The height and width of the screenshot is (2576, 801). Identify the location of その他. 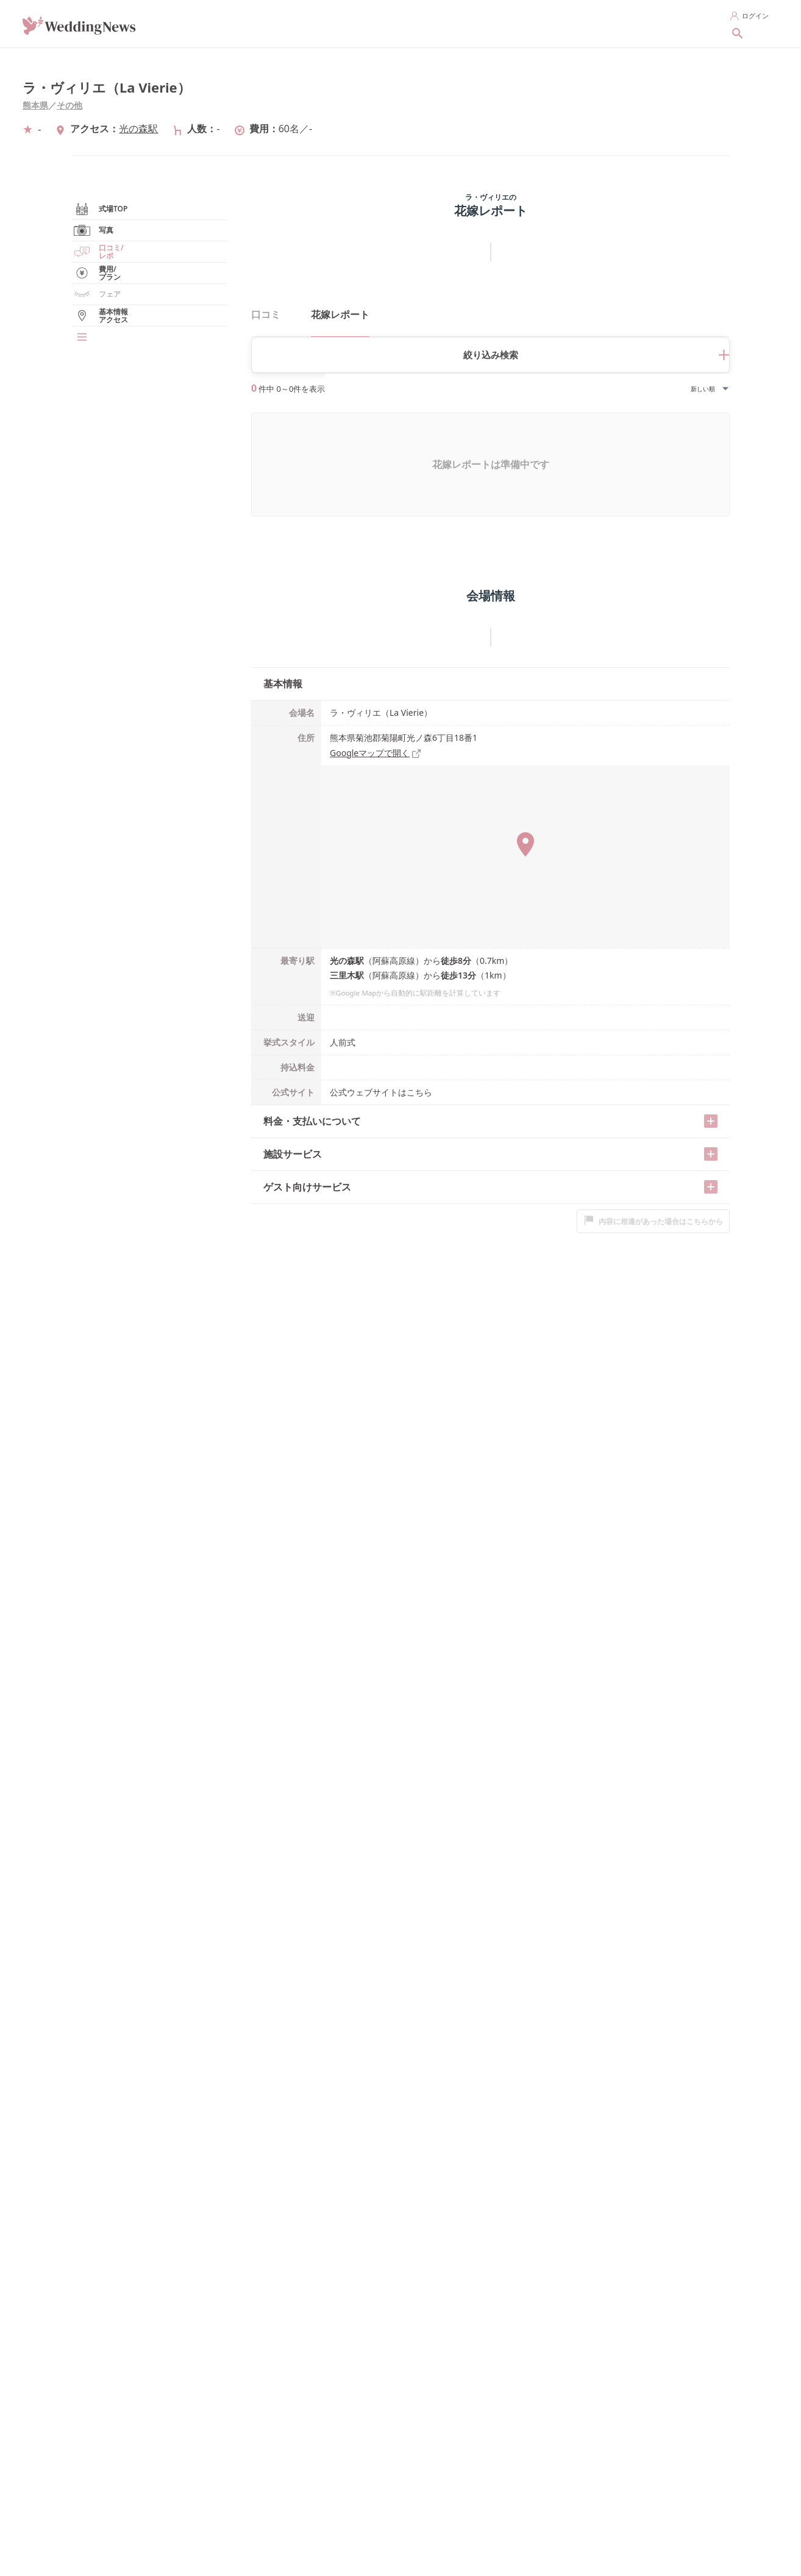
(69, 105).